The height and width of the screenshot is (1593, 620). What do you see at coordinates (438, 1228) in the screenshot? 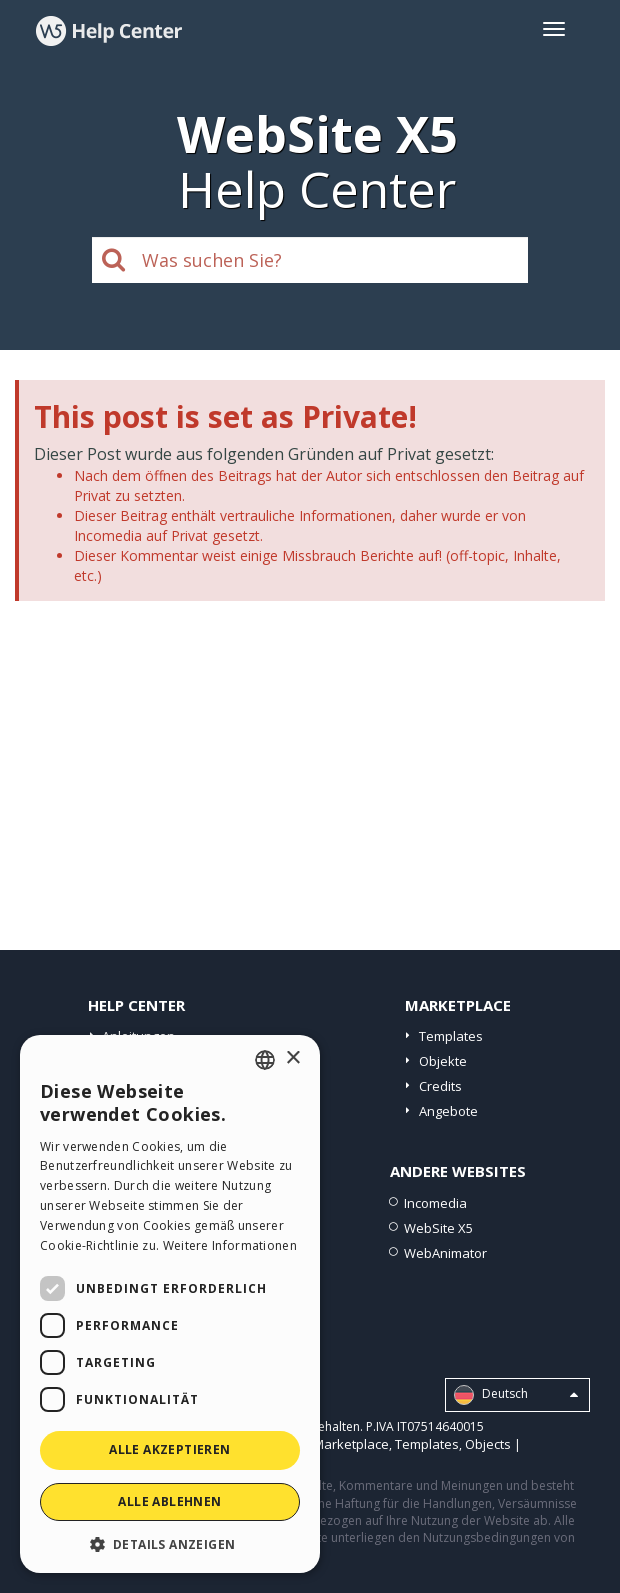
I see `WebSite X5` at bounding box center [438, 1228].